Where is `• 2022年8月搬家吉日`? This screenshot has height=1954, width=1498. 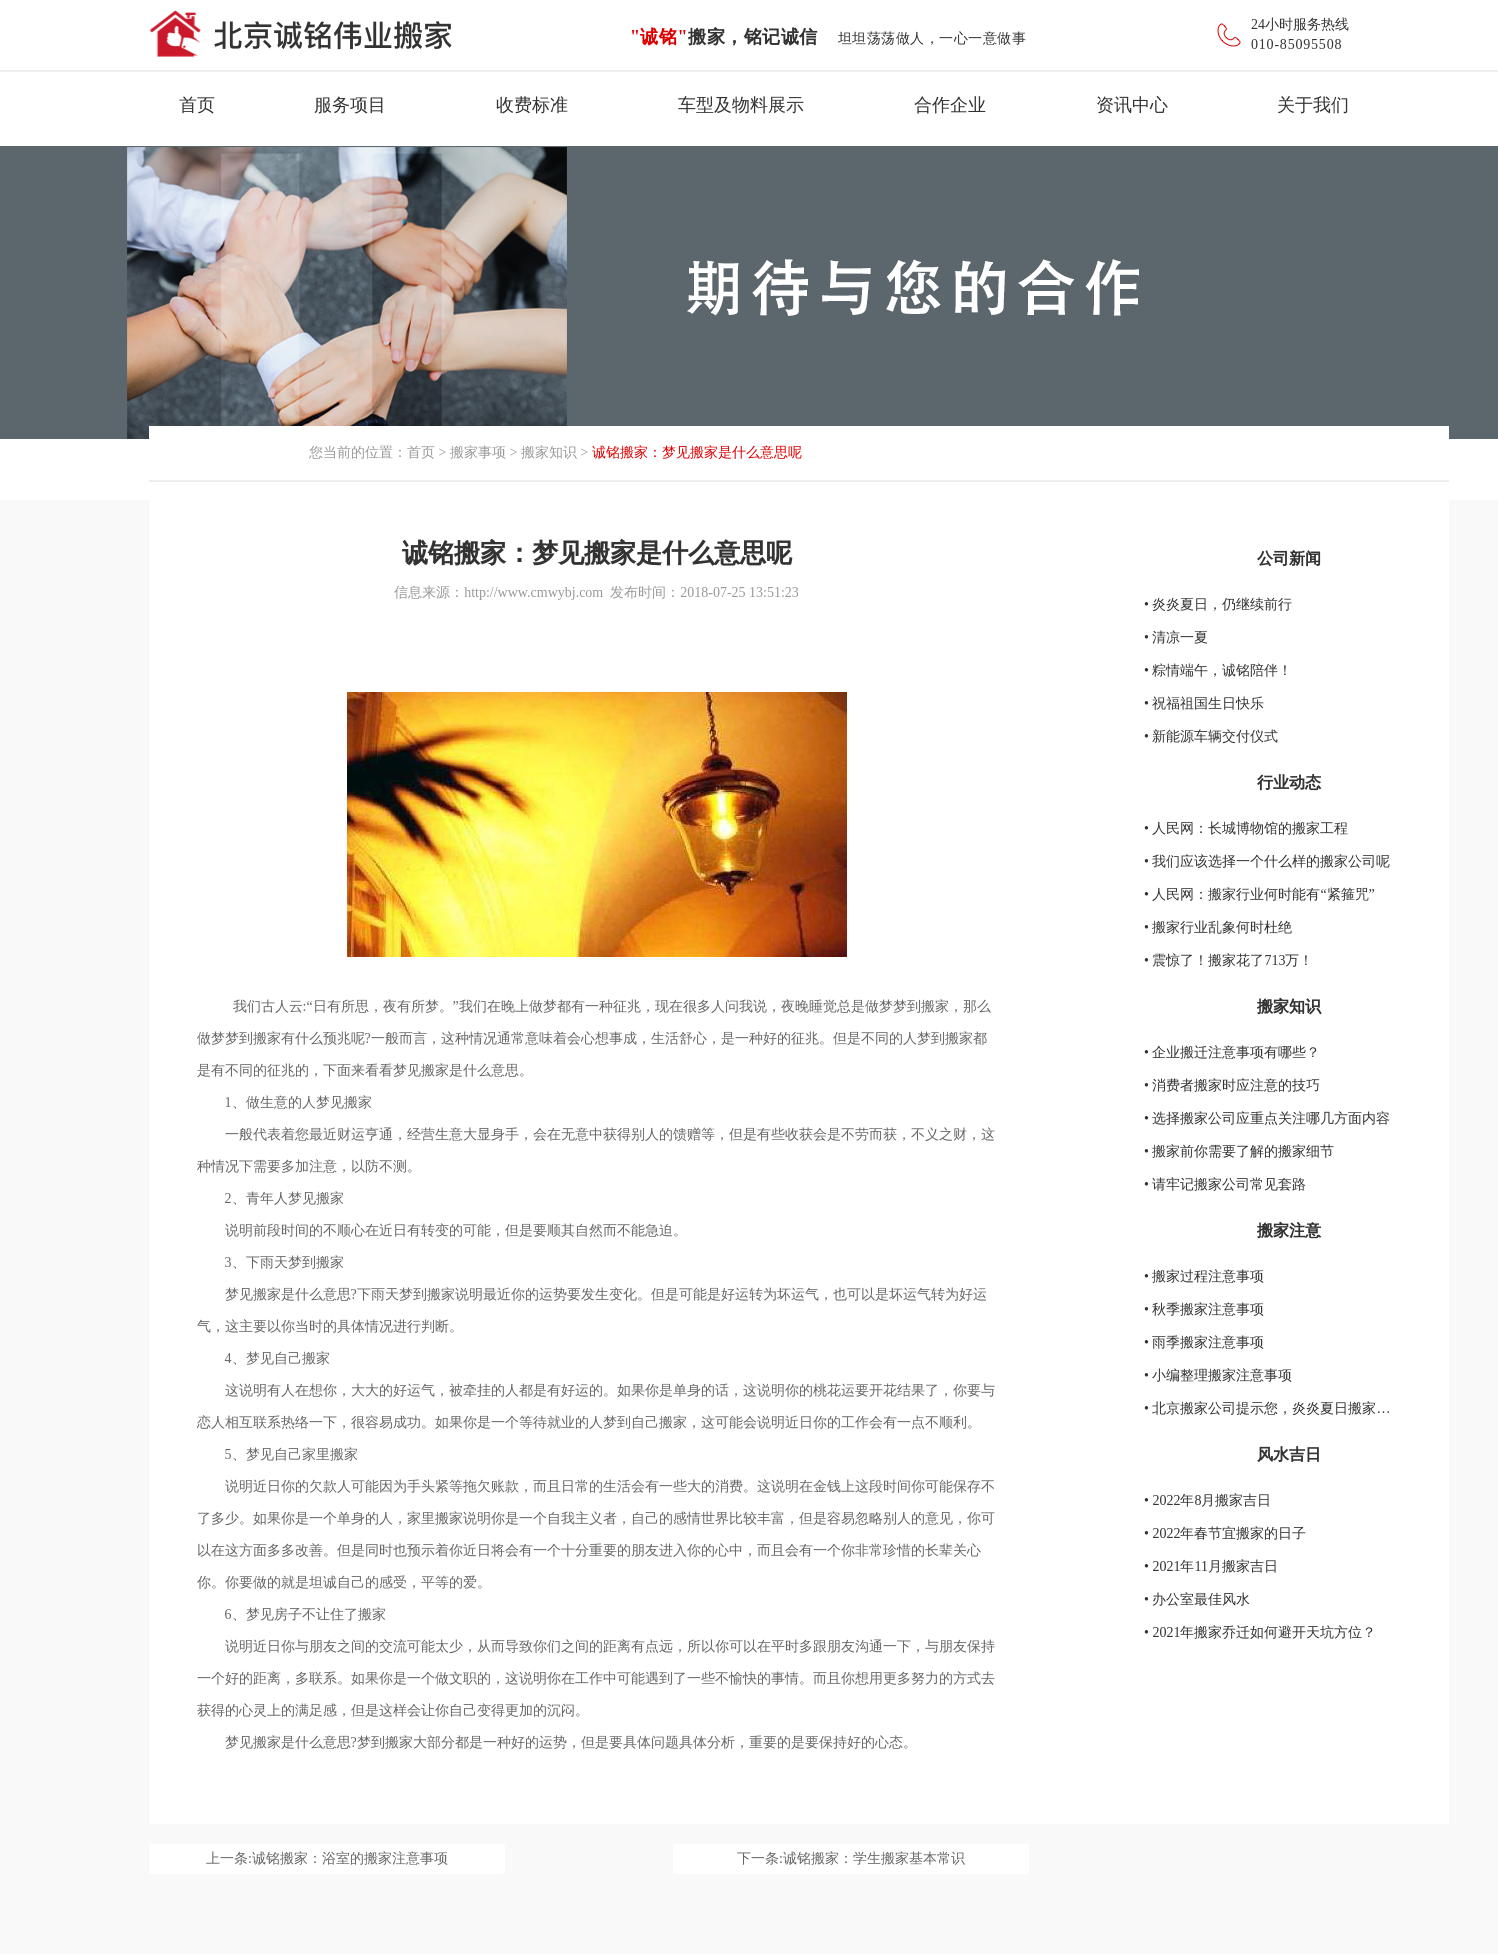 • 2022年8月搬家吉日 is located at coordinates (1207, 1500).